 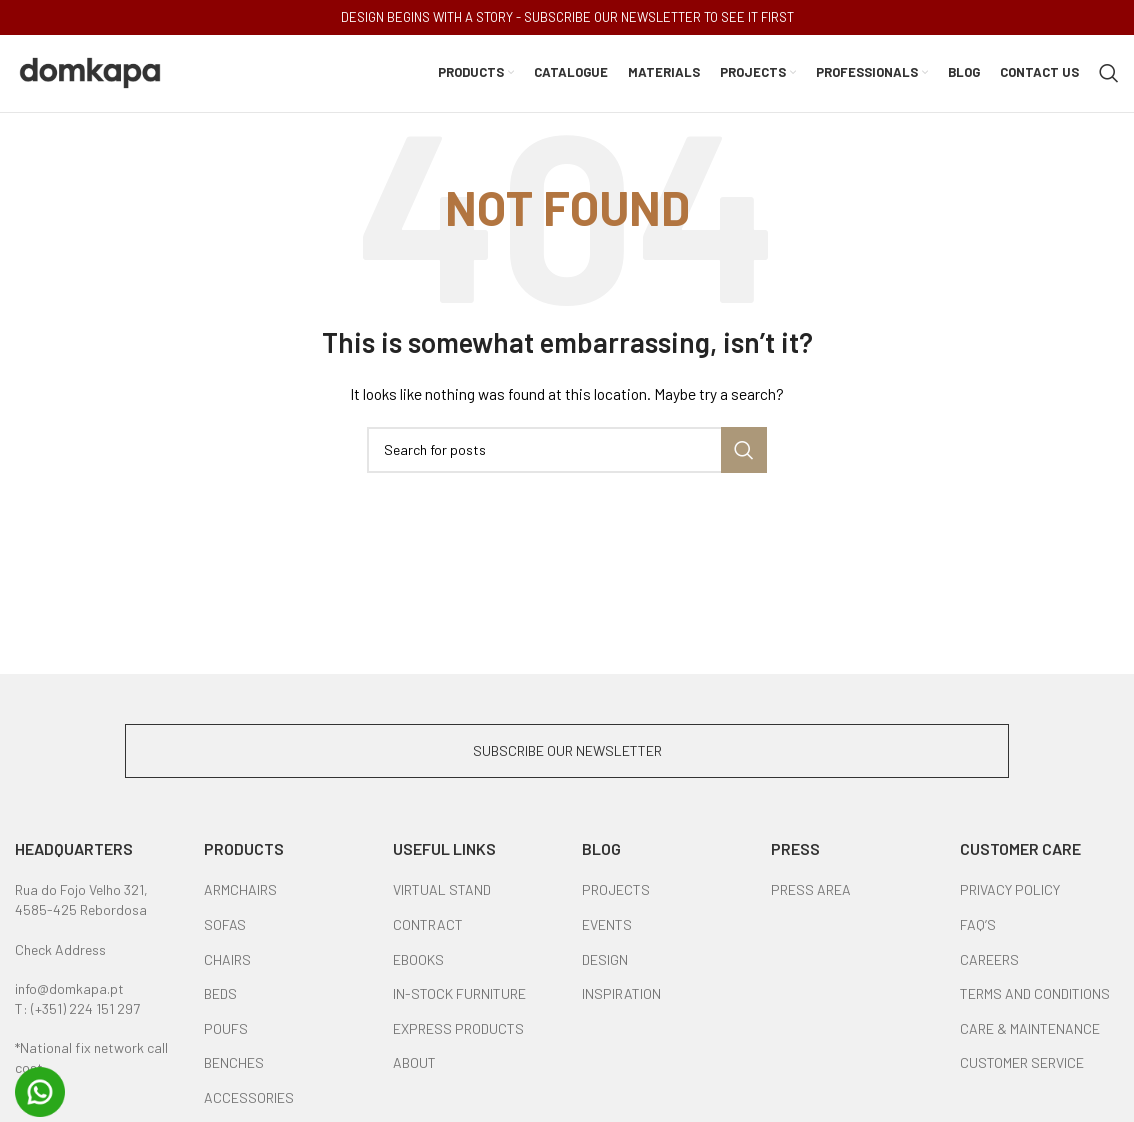 I want to click on CAREERS, so click(x=989, y=962).